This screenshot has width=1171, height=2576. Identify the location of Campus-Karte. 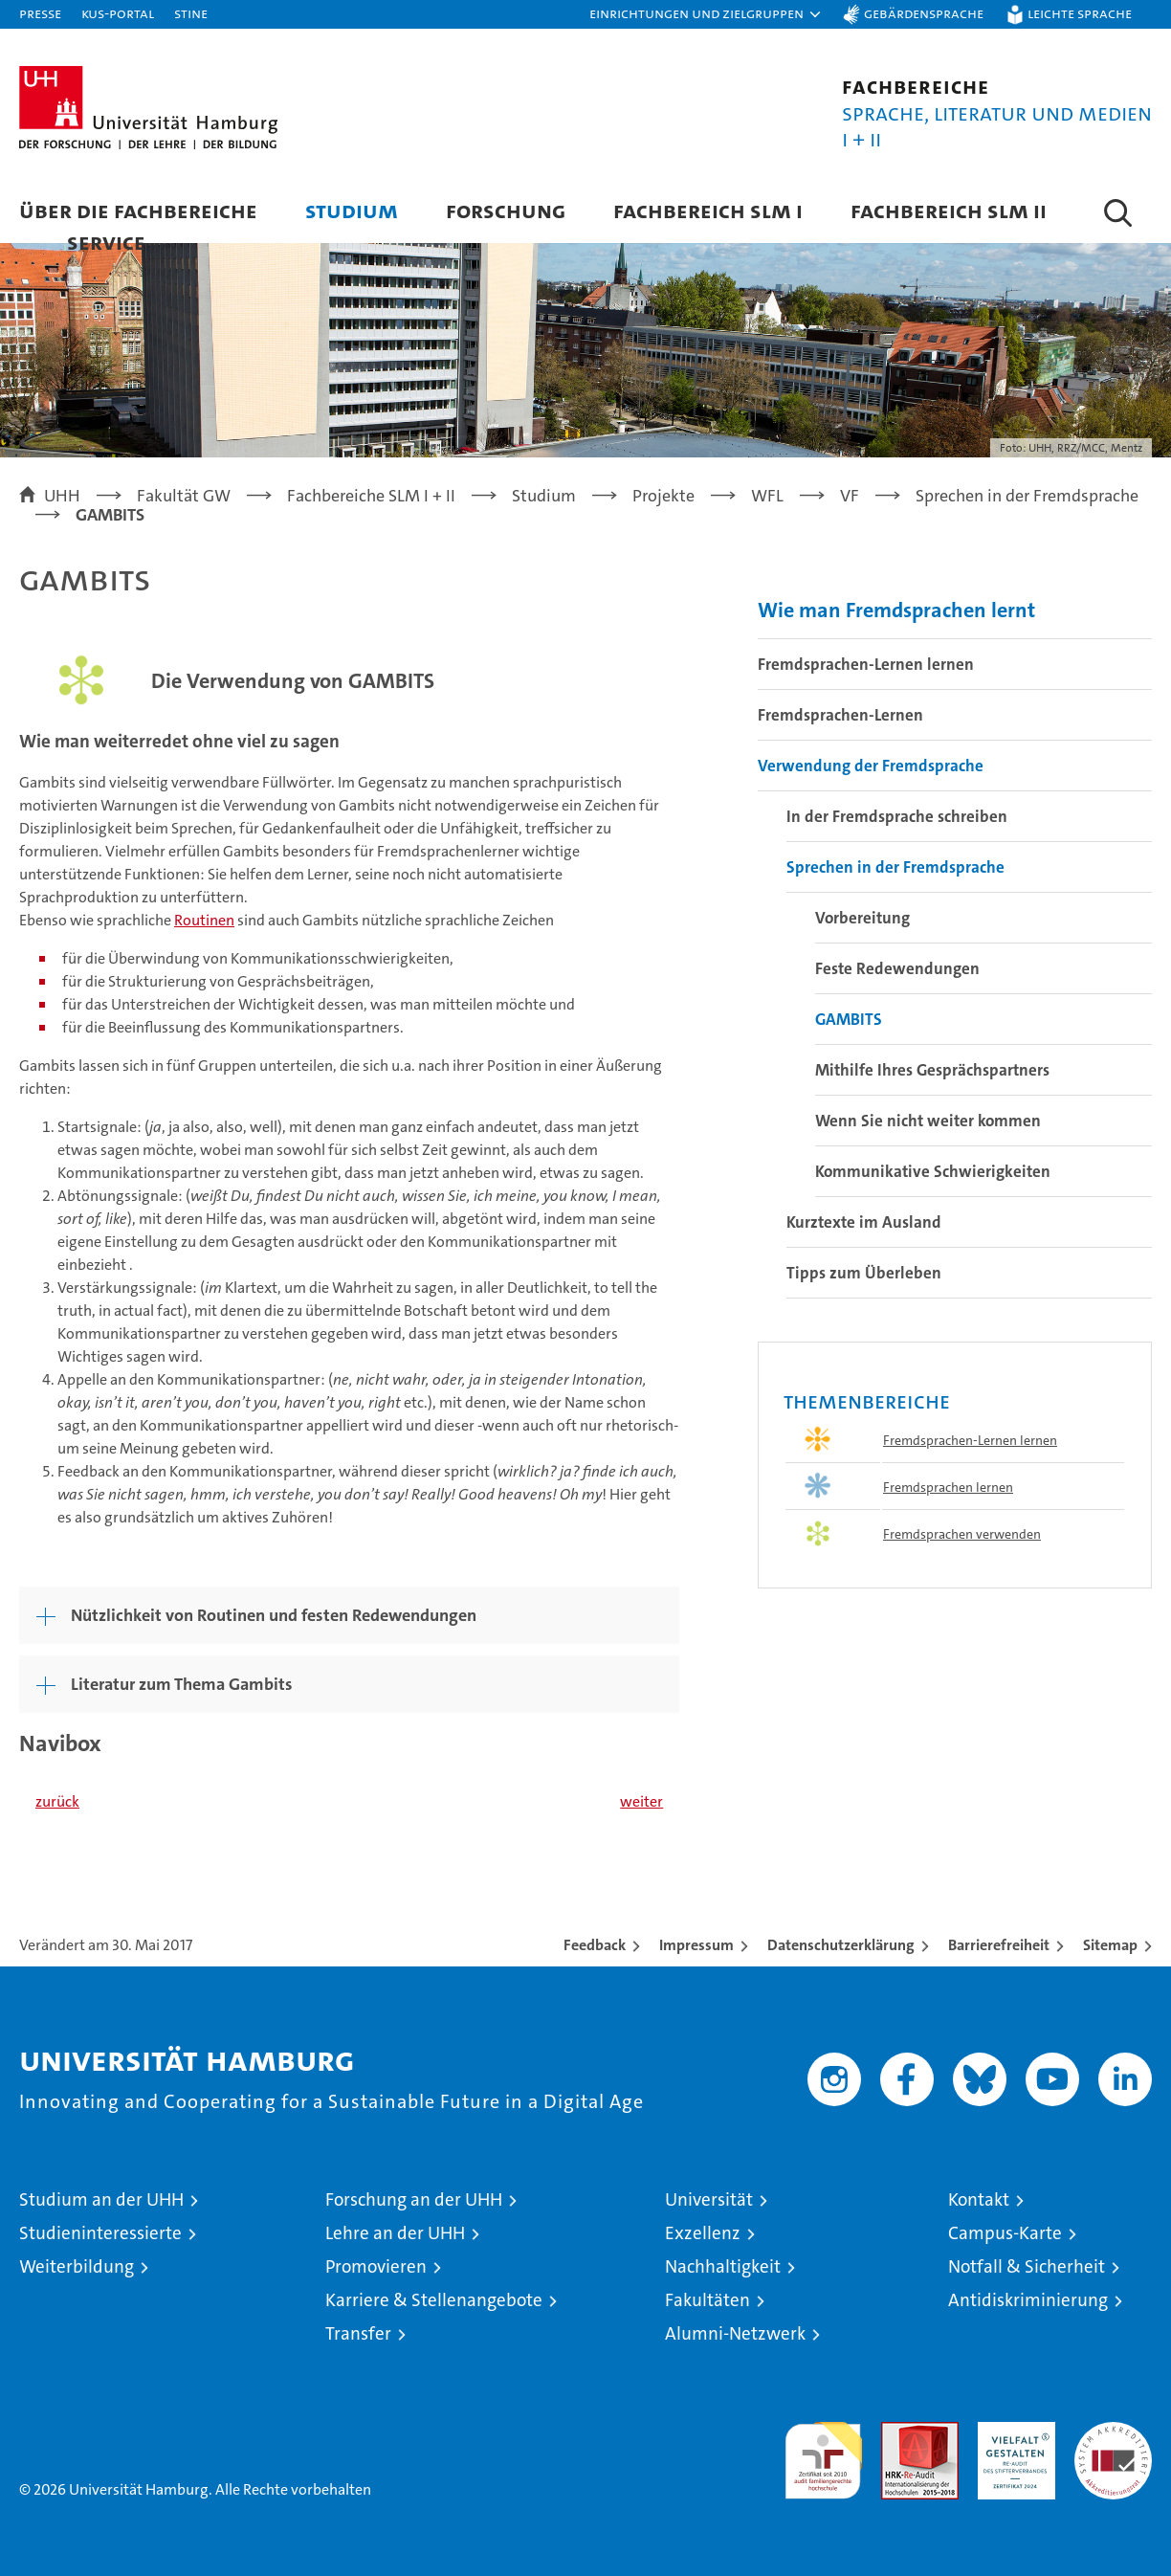
(1005, 2233).